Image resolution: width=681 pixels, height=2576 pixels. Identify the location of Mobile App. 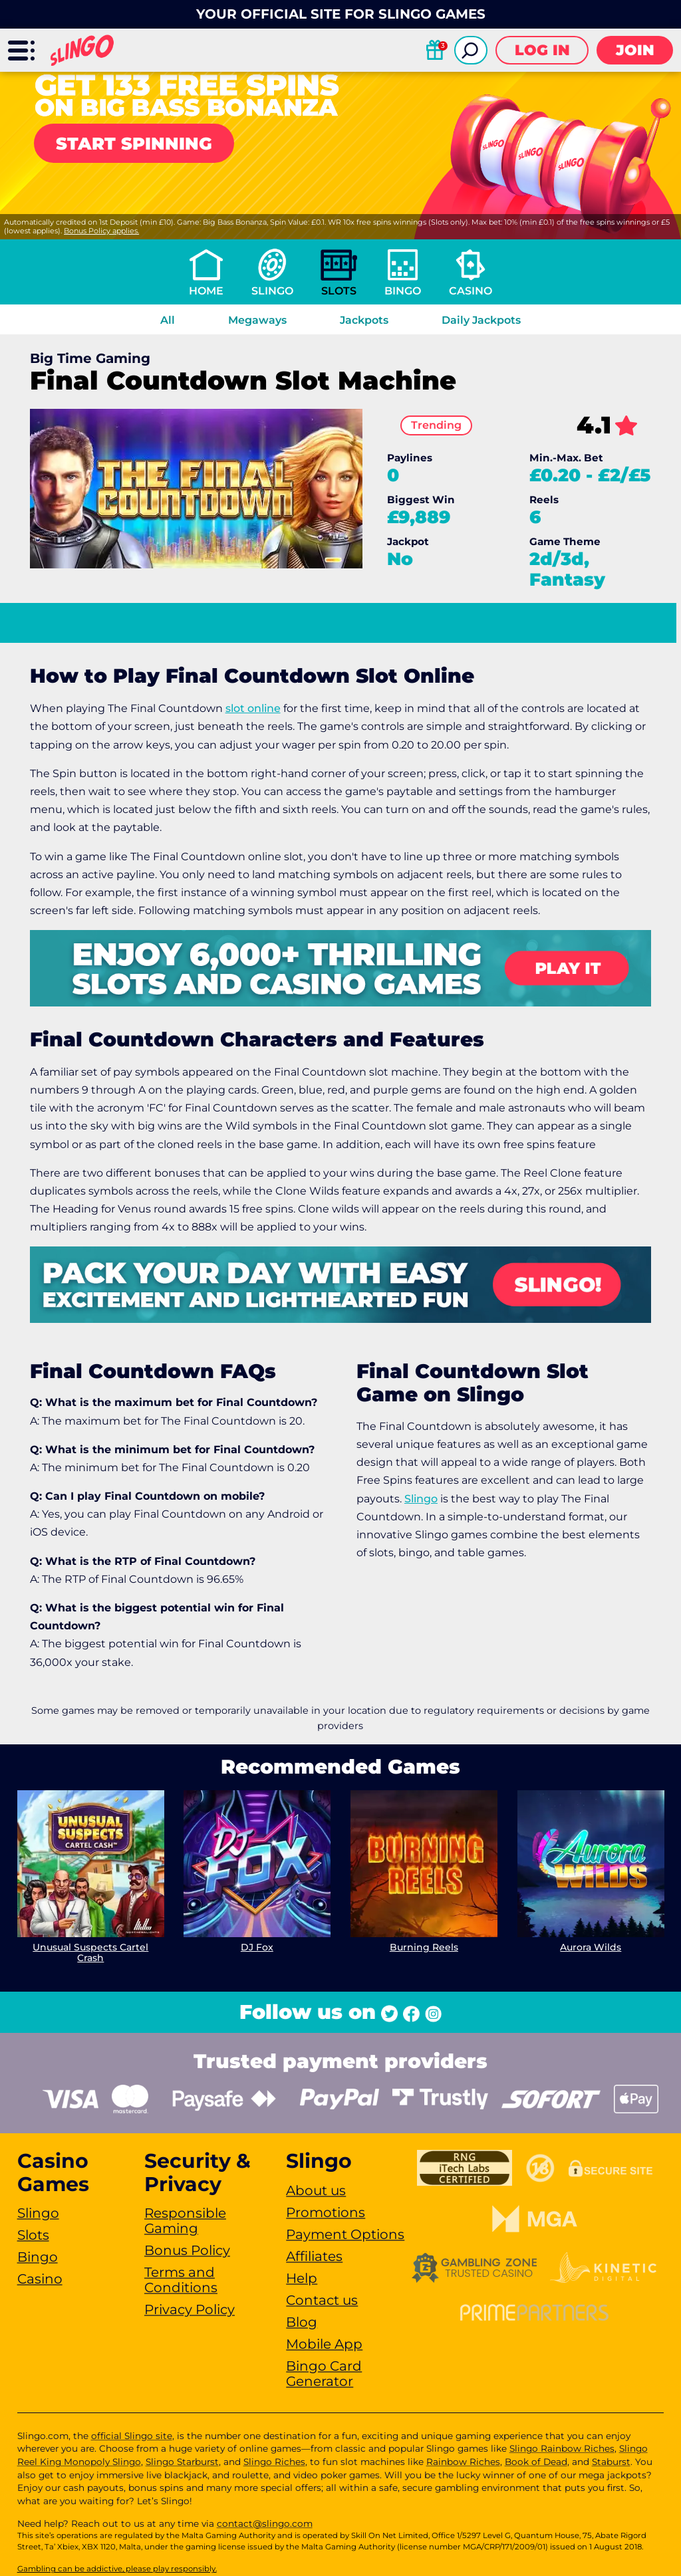
(324, 2344).